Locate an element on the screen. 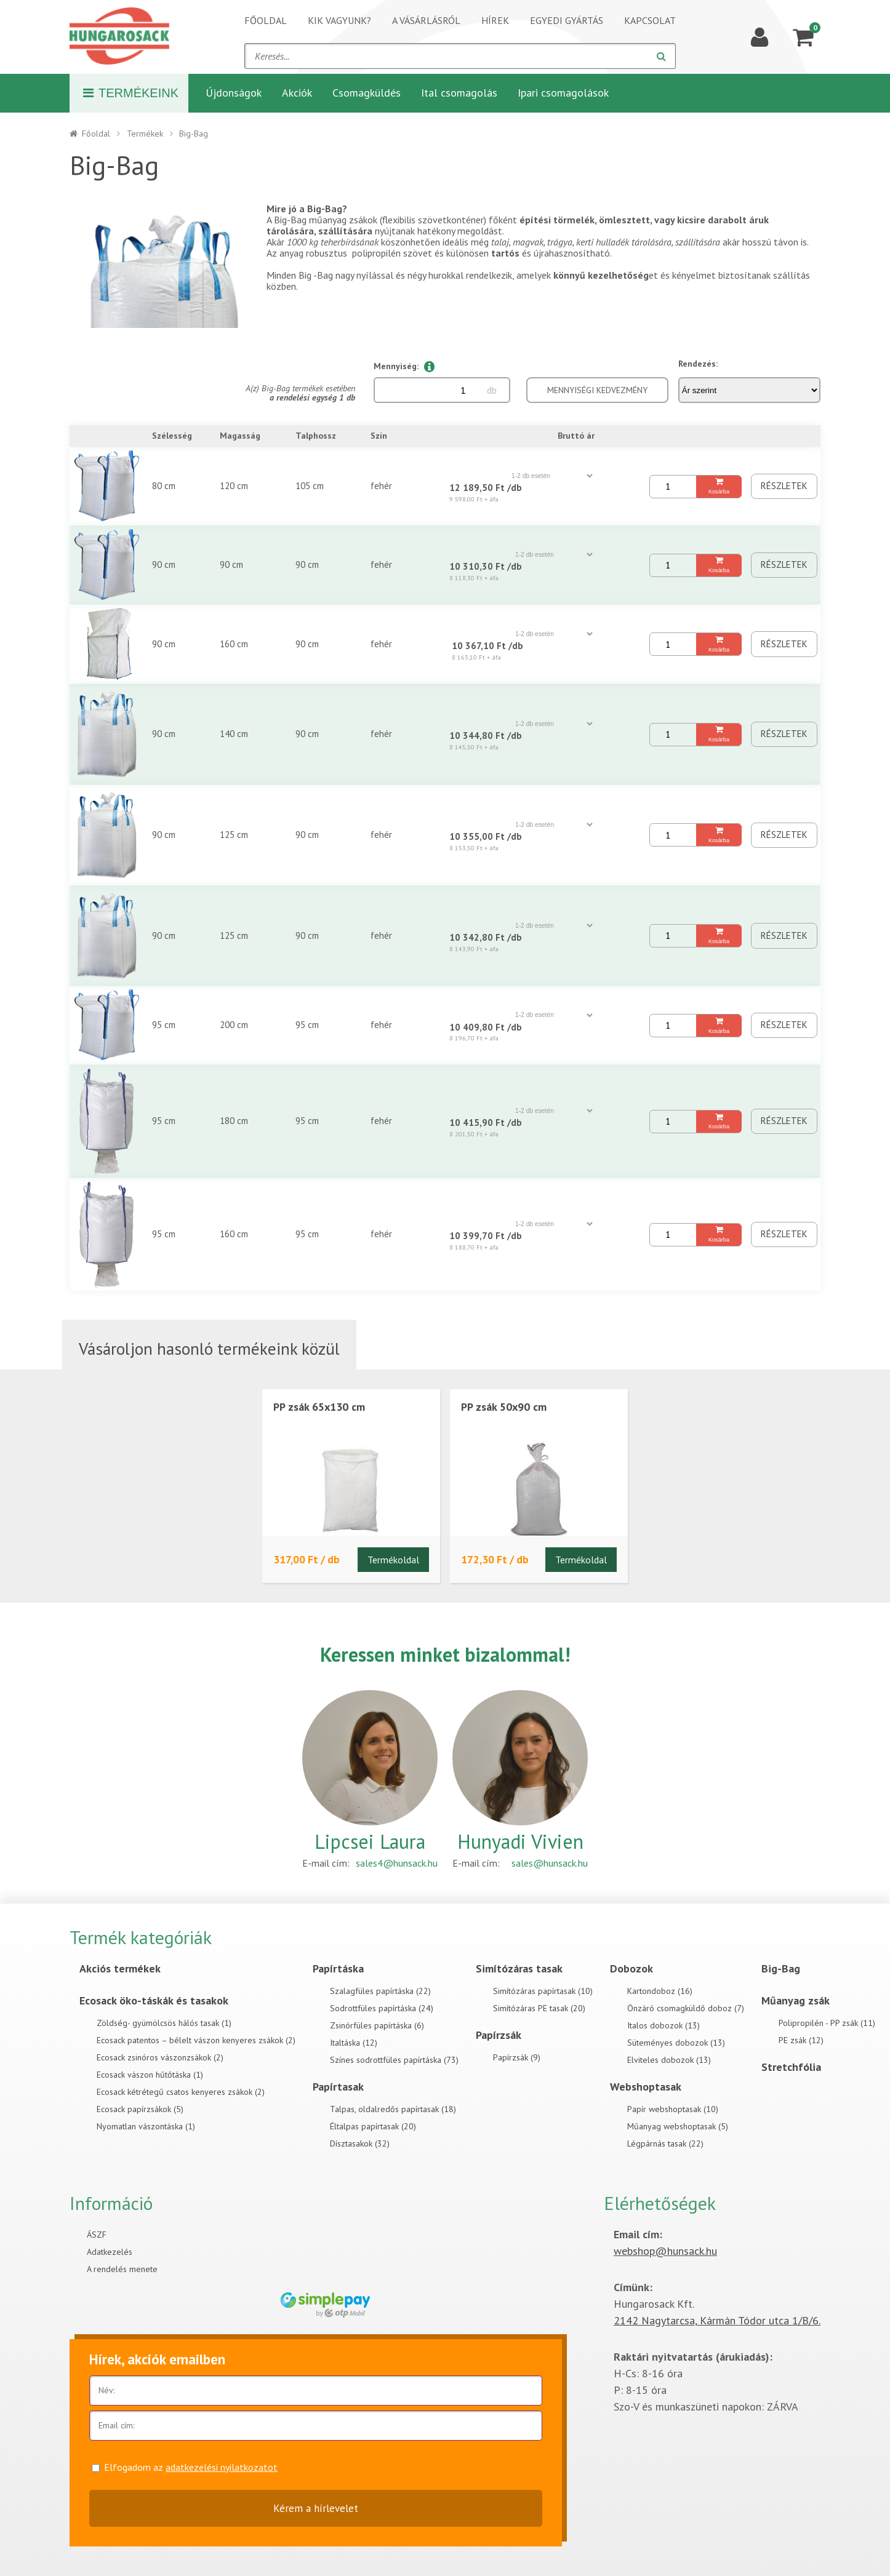 The width and height of the screenshot is (890, 2576). Kérem a hírlevelet is located at coordinates (315, 2508).